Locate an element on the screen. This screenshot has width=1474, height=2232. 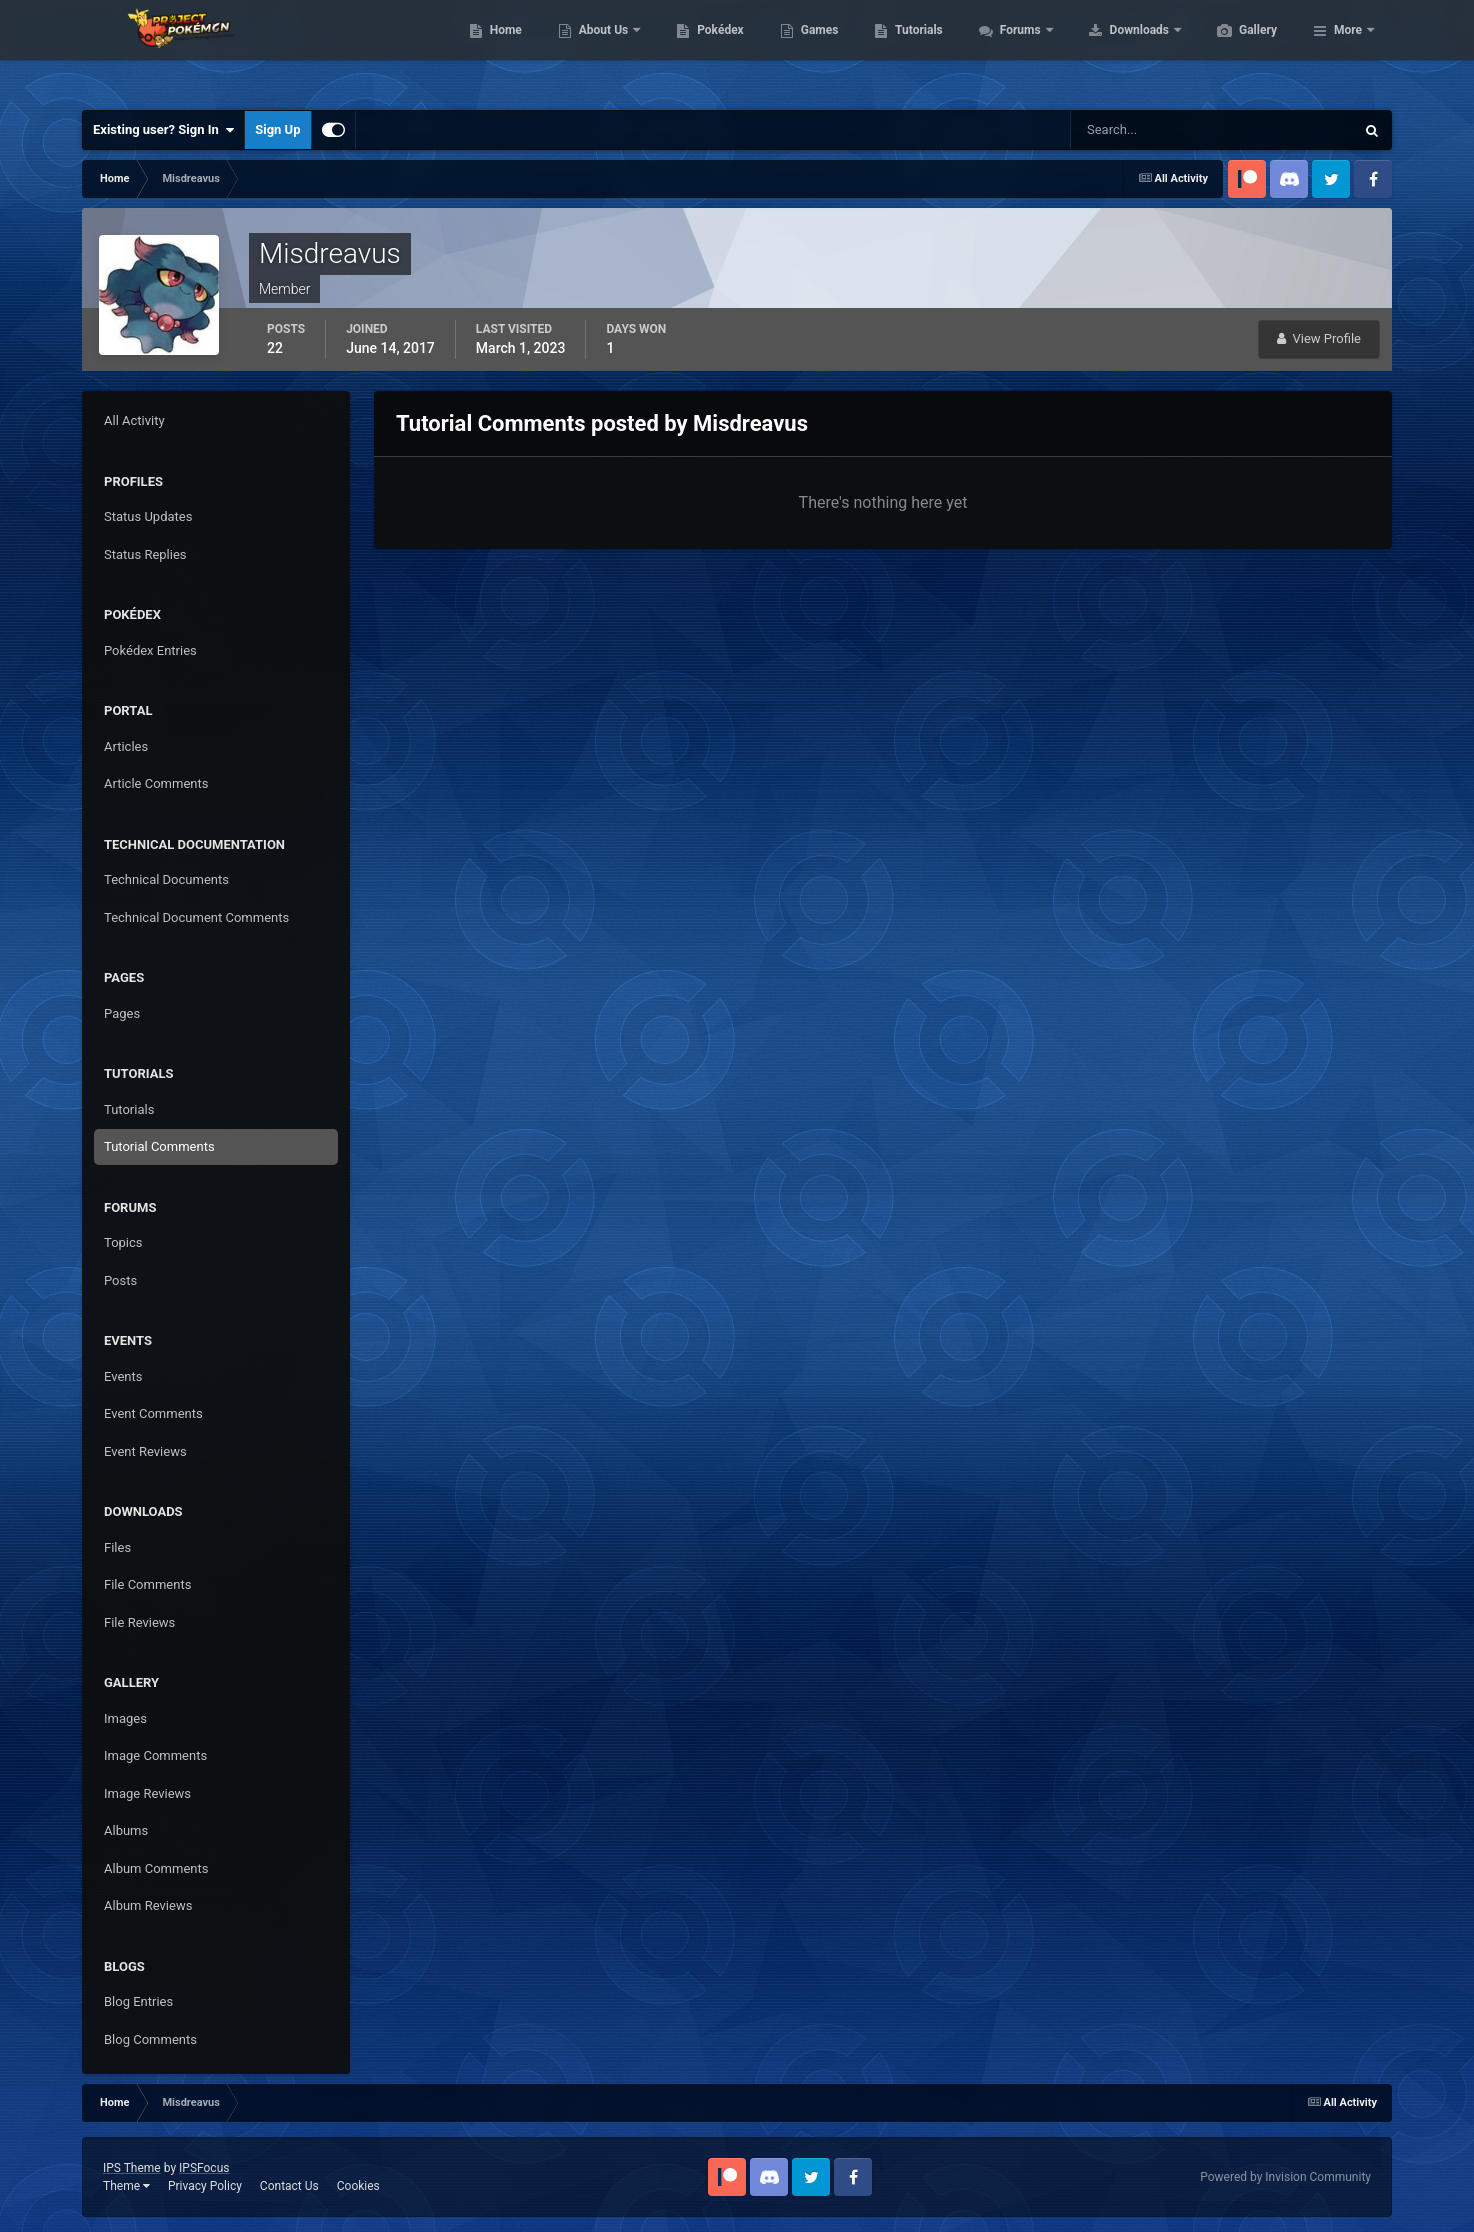
Theme is located at coordinates (126, 2186).